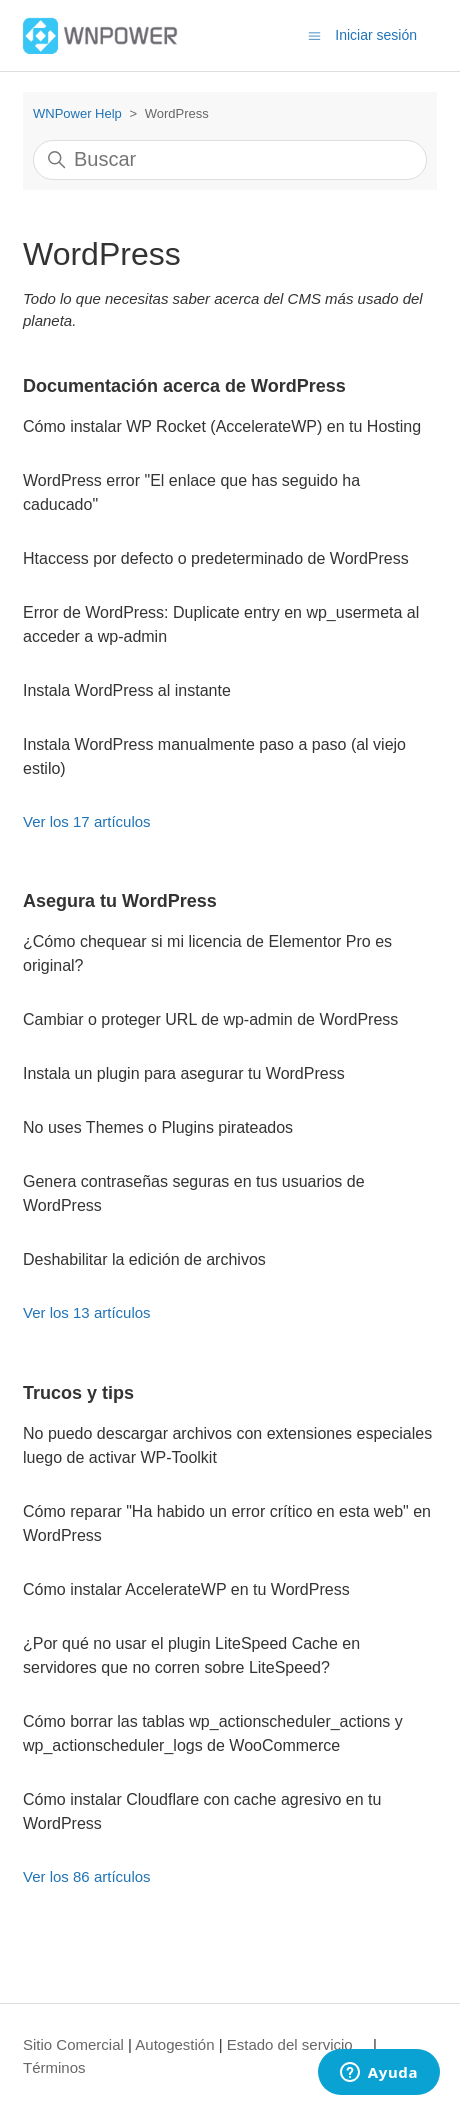 This screenshot has height=2109, width=460. What do you see at coordinates (87, 1312) in the screenshot?
I see `Ver los 13 artículos` at bounding box center [87, 1312].